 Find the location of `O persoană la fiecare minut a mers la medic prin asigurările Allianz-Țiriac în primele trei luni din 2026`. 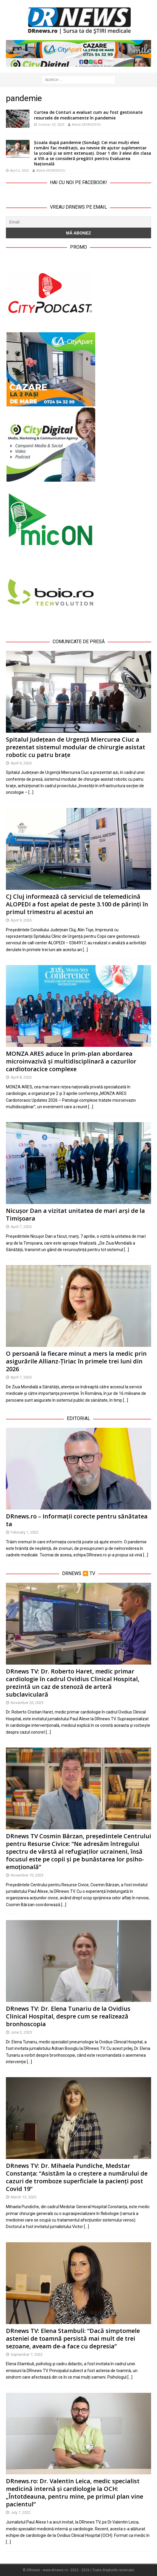

O persoană la fiecare minut a mers la medic prin asigurările Allianz-Țiriac în primele trei luni din 2026 is located at coordinates (76, 1361).